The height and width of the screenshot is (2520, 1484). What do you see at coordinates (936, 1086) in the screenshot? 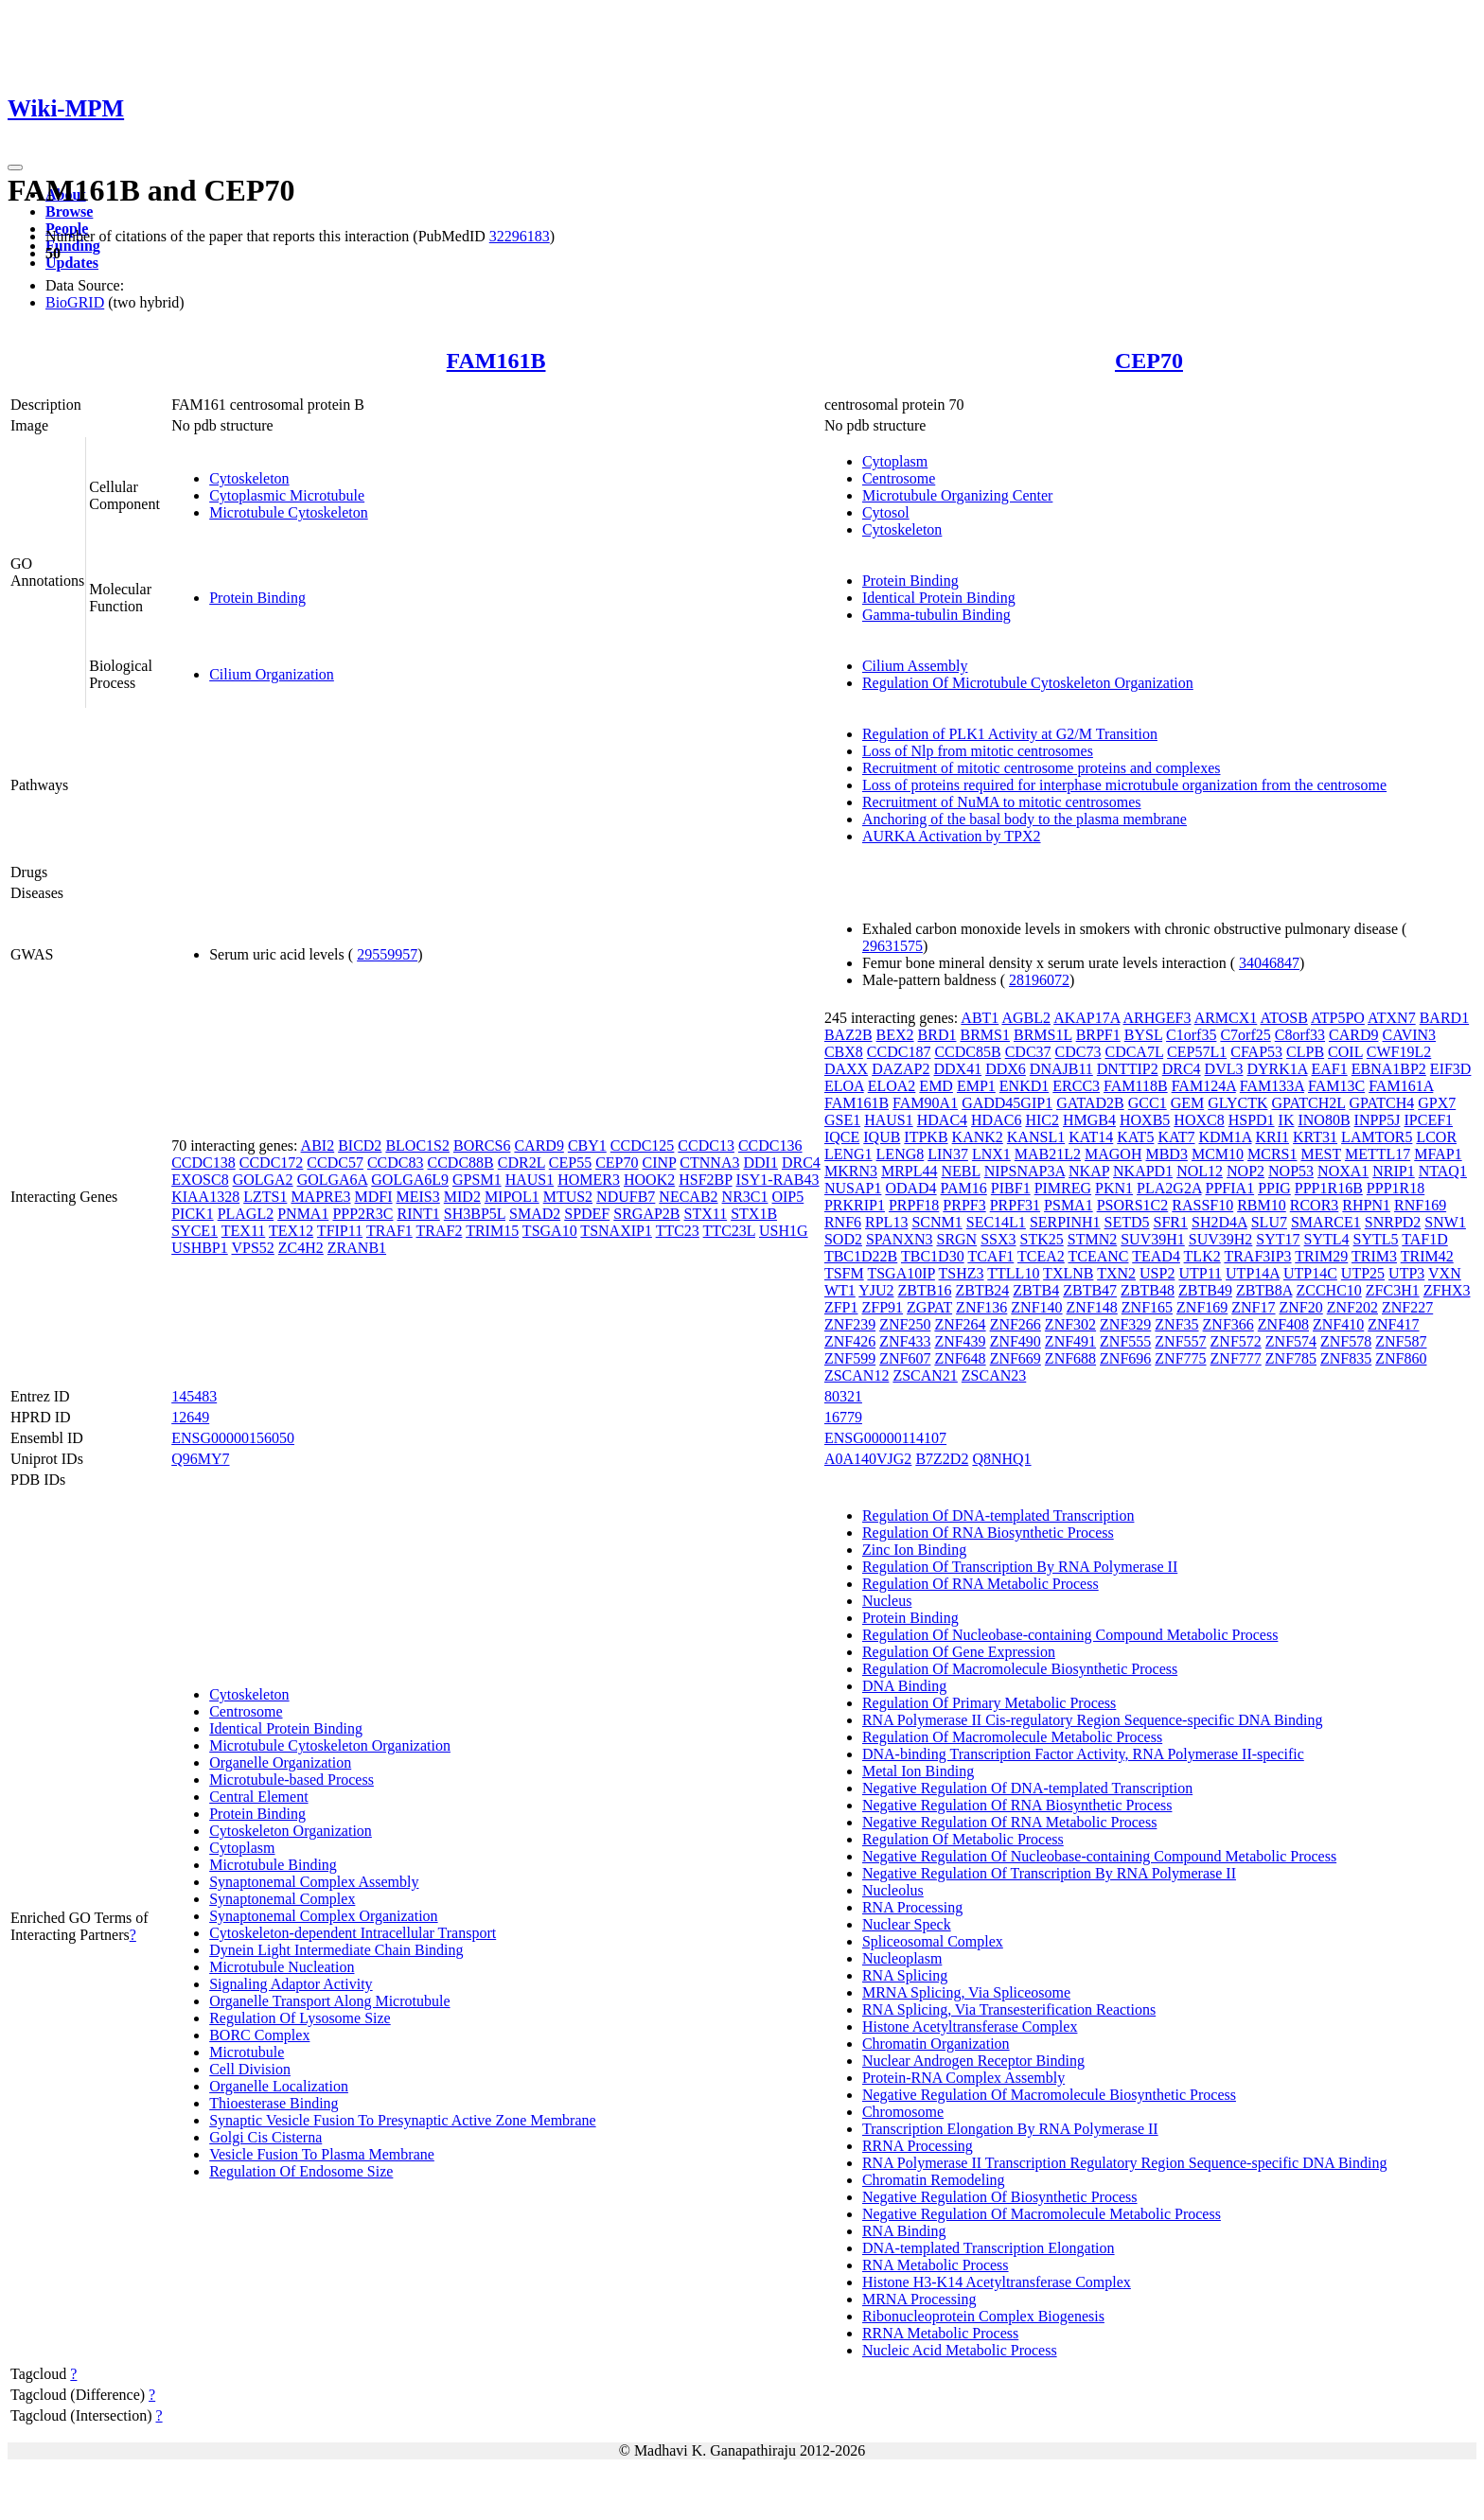
I see `EMD` at bounding box center [936, 1086].